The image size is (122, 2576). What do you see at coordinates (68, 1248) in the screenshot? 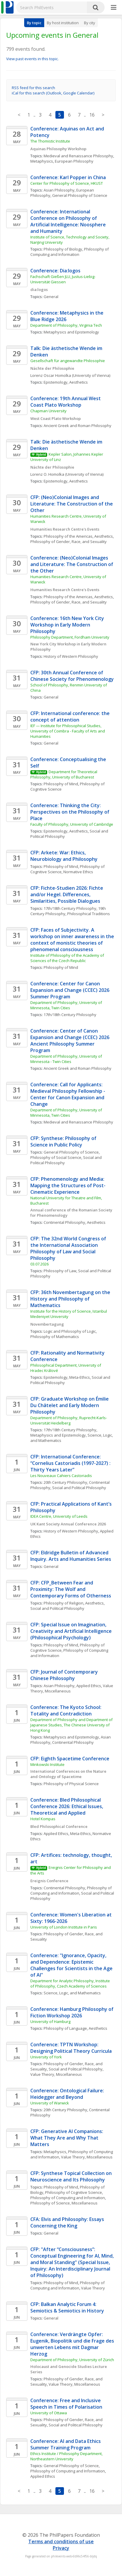
I see `CFP: The 32nd World Congress of the International Association Philosophy of Law and Social Philosophy` at bounding box center [68, 1248].